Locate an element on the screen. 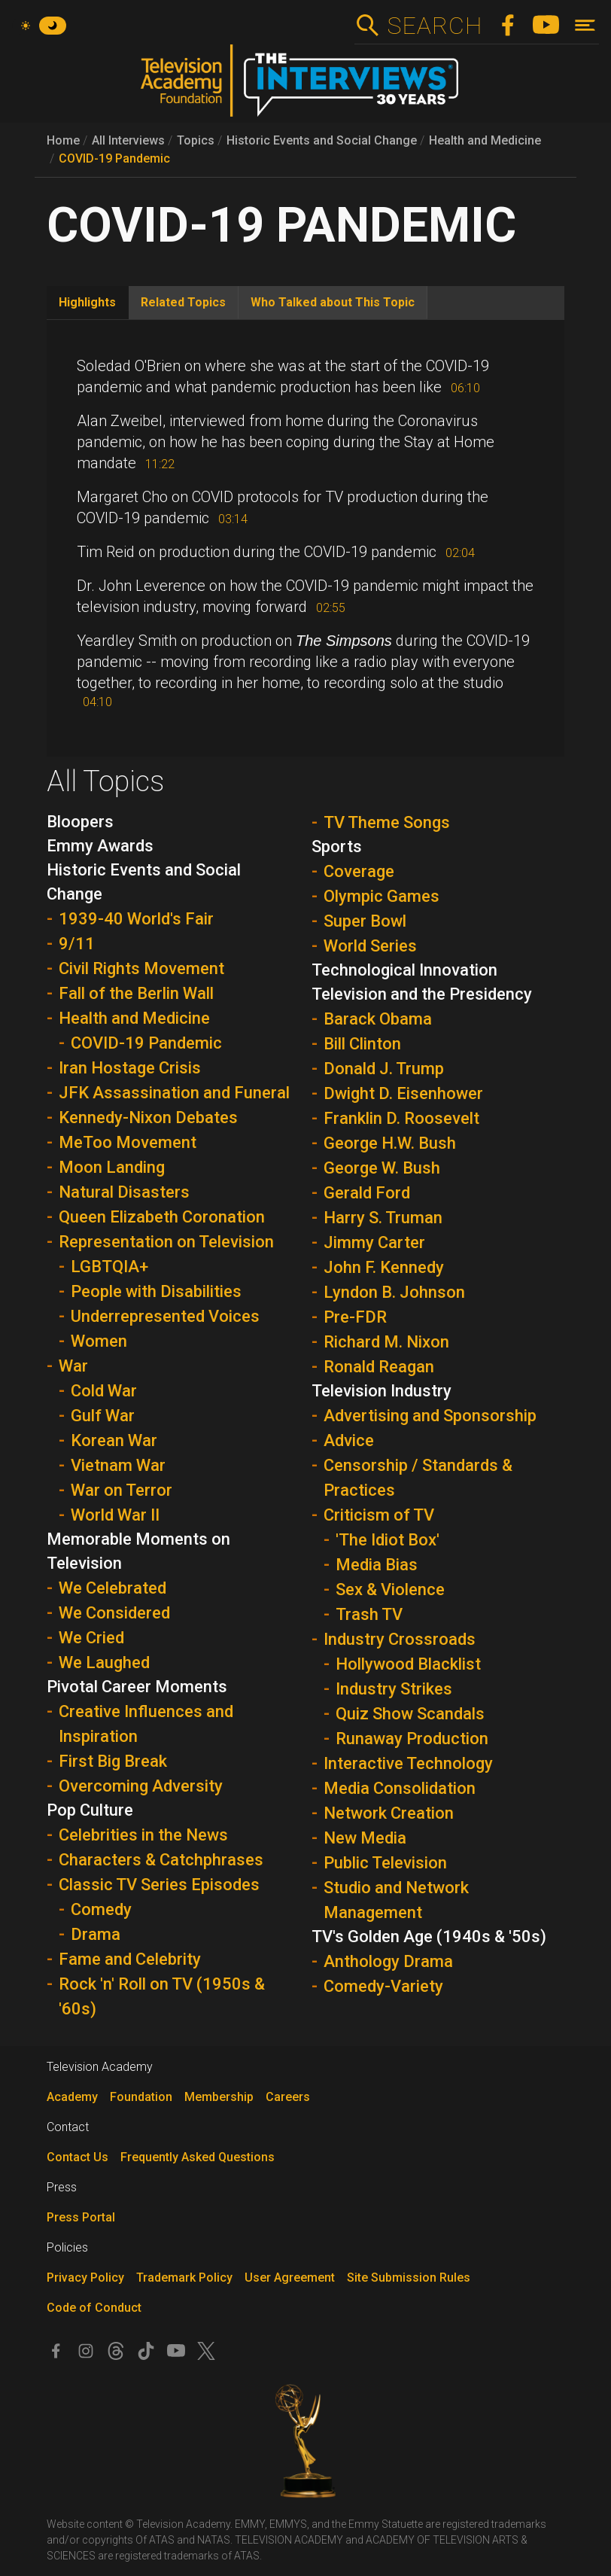 The image size is (611, 2576). Lyndon B. Johnson is located at coordinates (394, 1292).